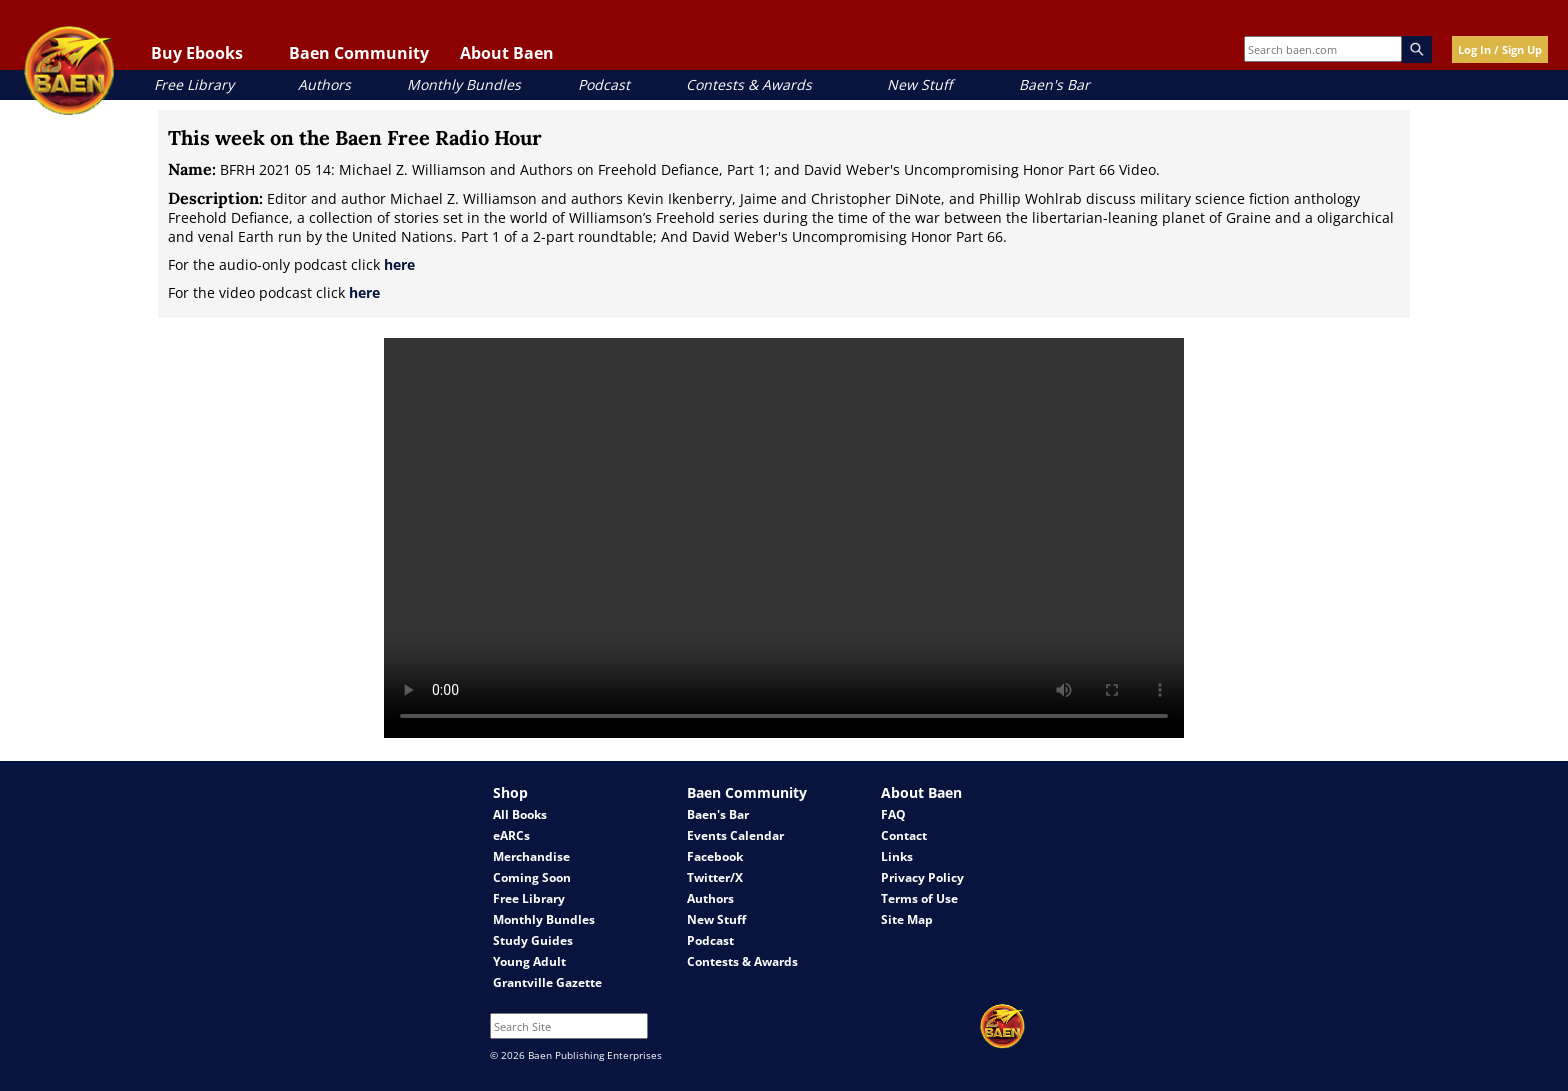  Describe the element at coordinates (1054, 84) in the screenshot. I see `Baen's Bar` at that location.